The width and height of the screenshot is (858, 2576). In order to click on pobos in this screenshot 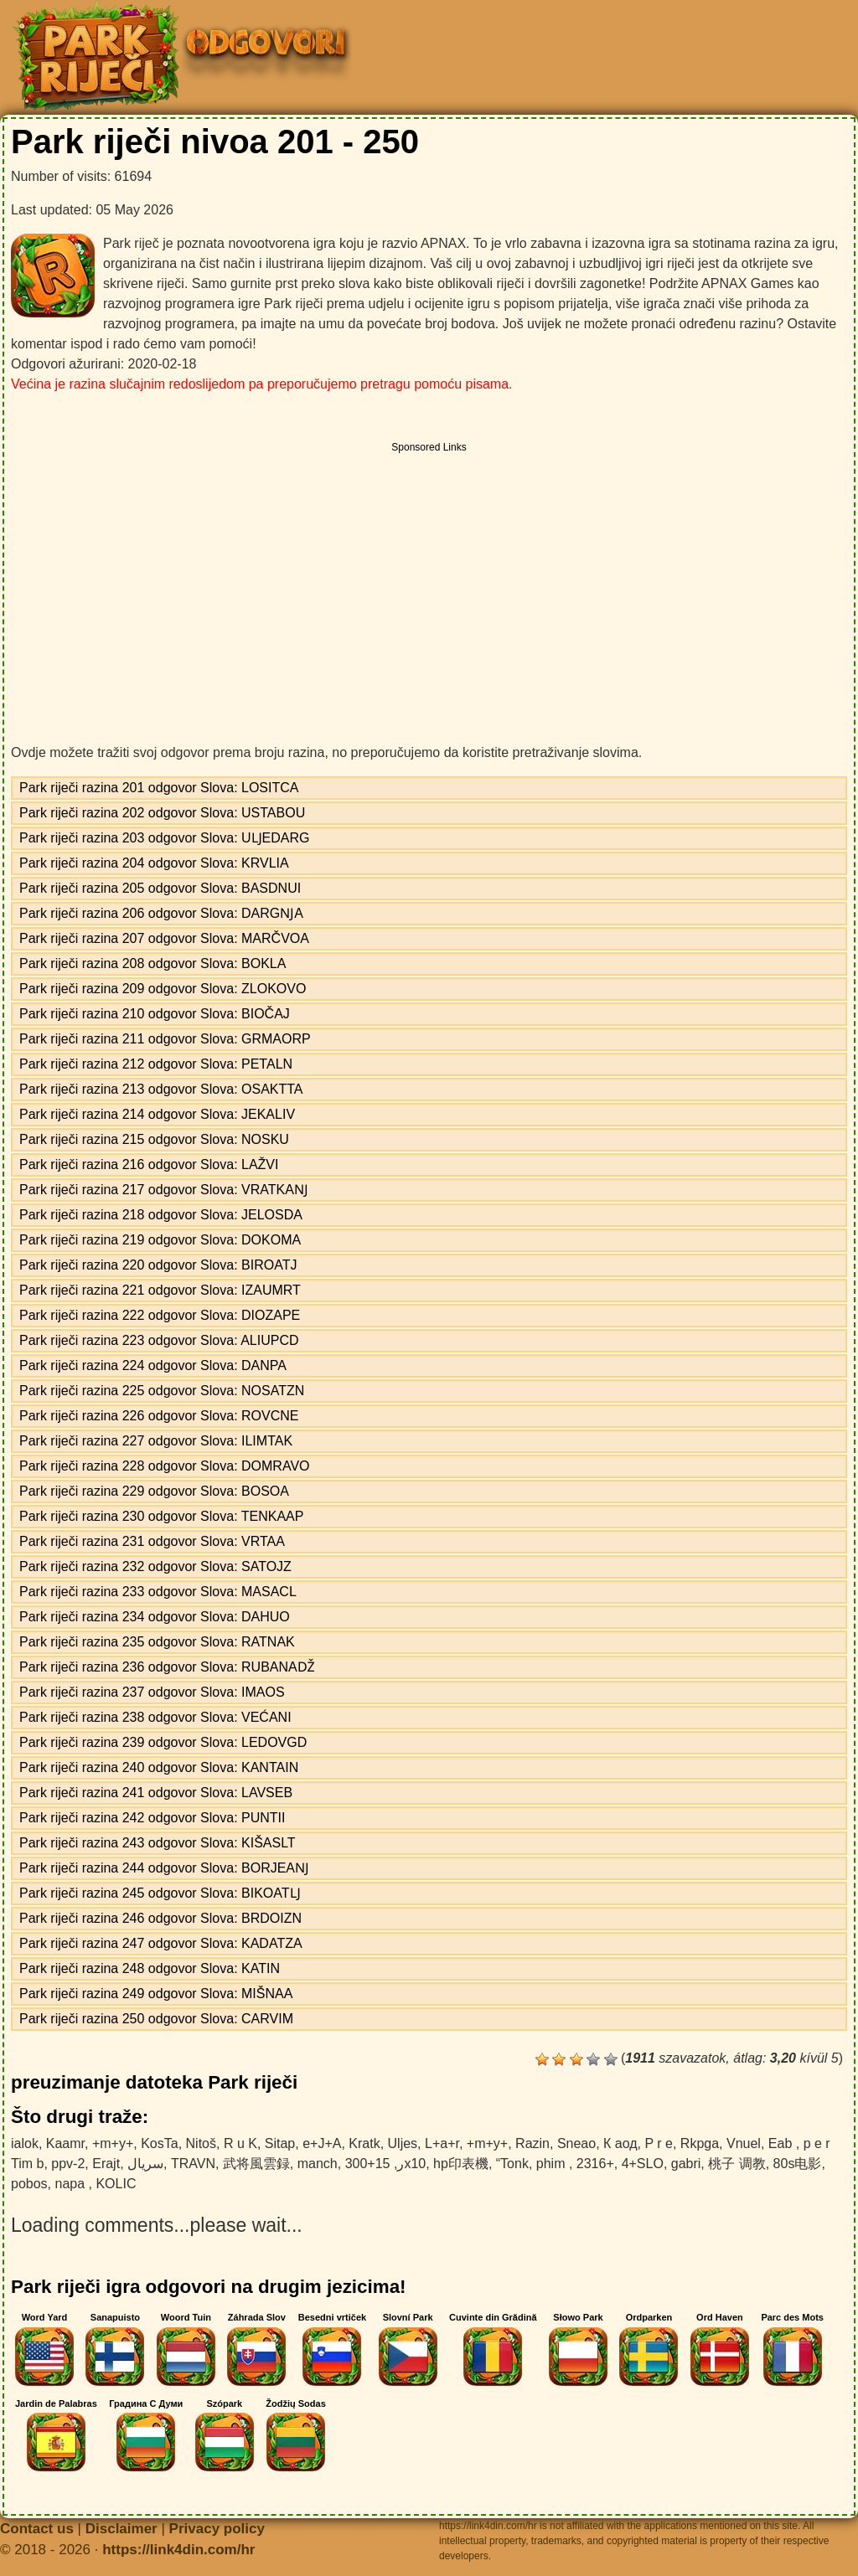, I will do `click(29, 2184)`.